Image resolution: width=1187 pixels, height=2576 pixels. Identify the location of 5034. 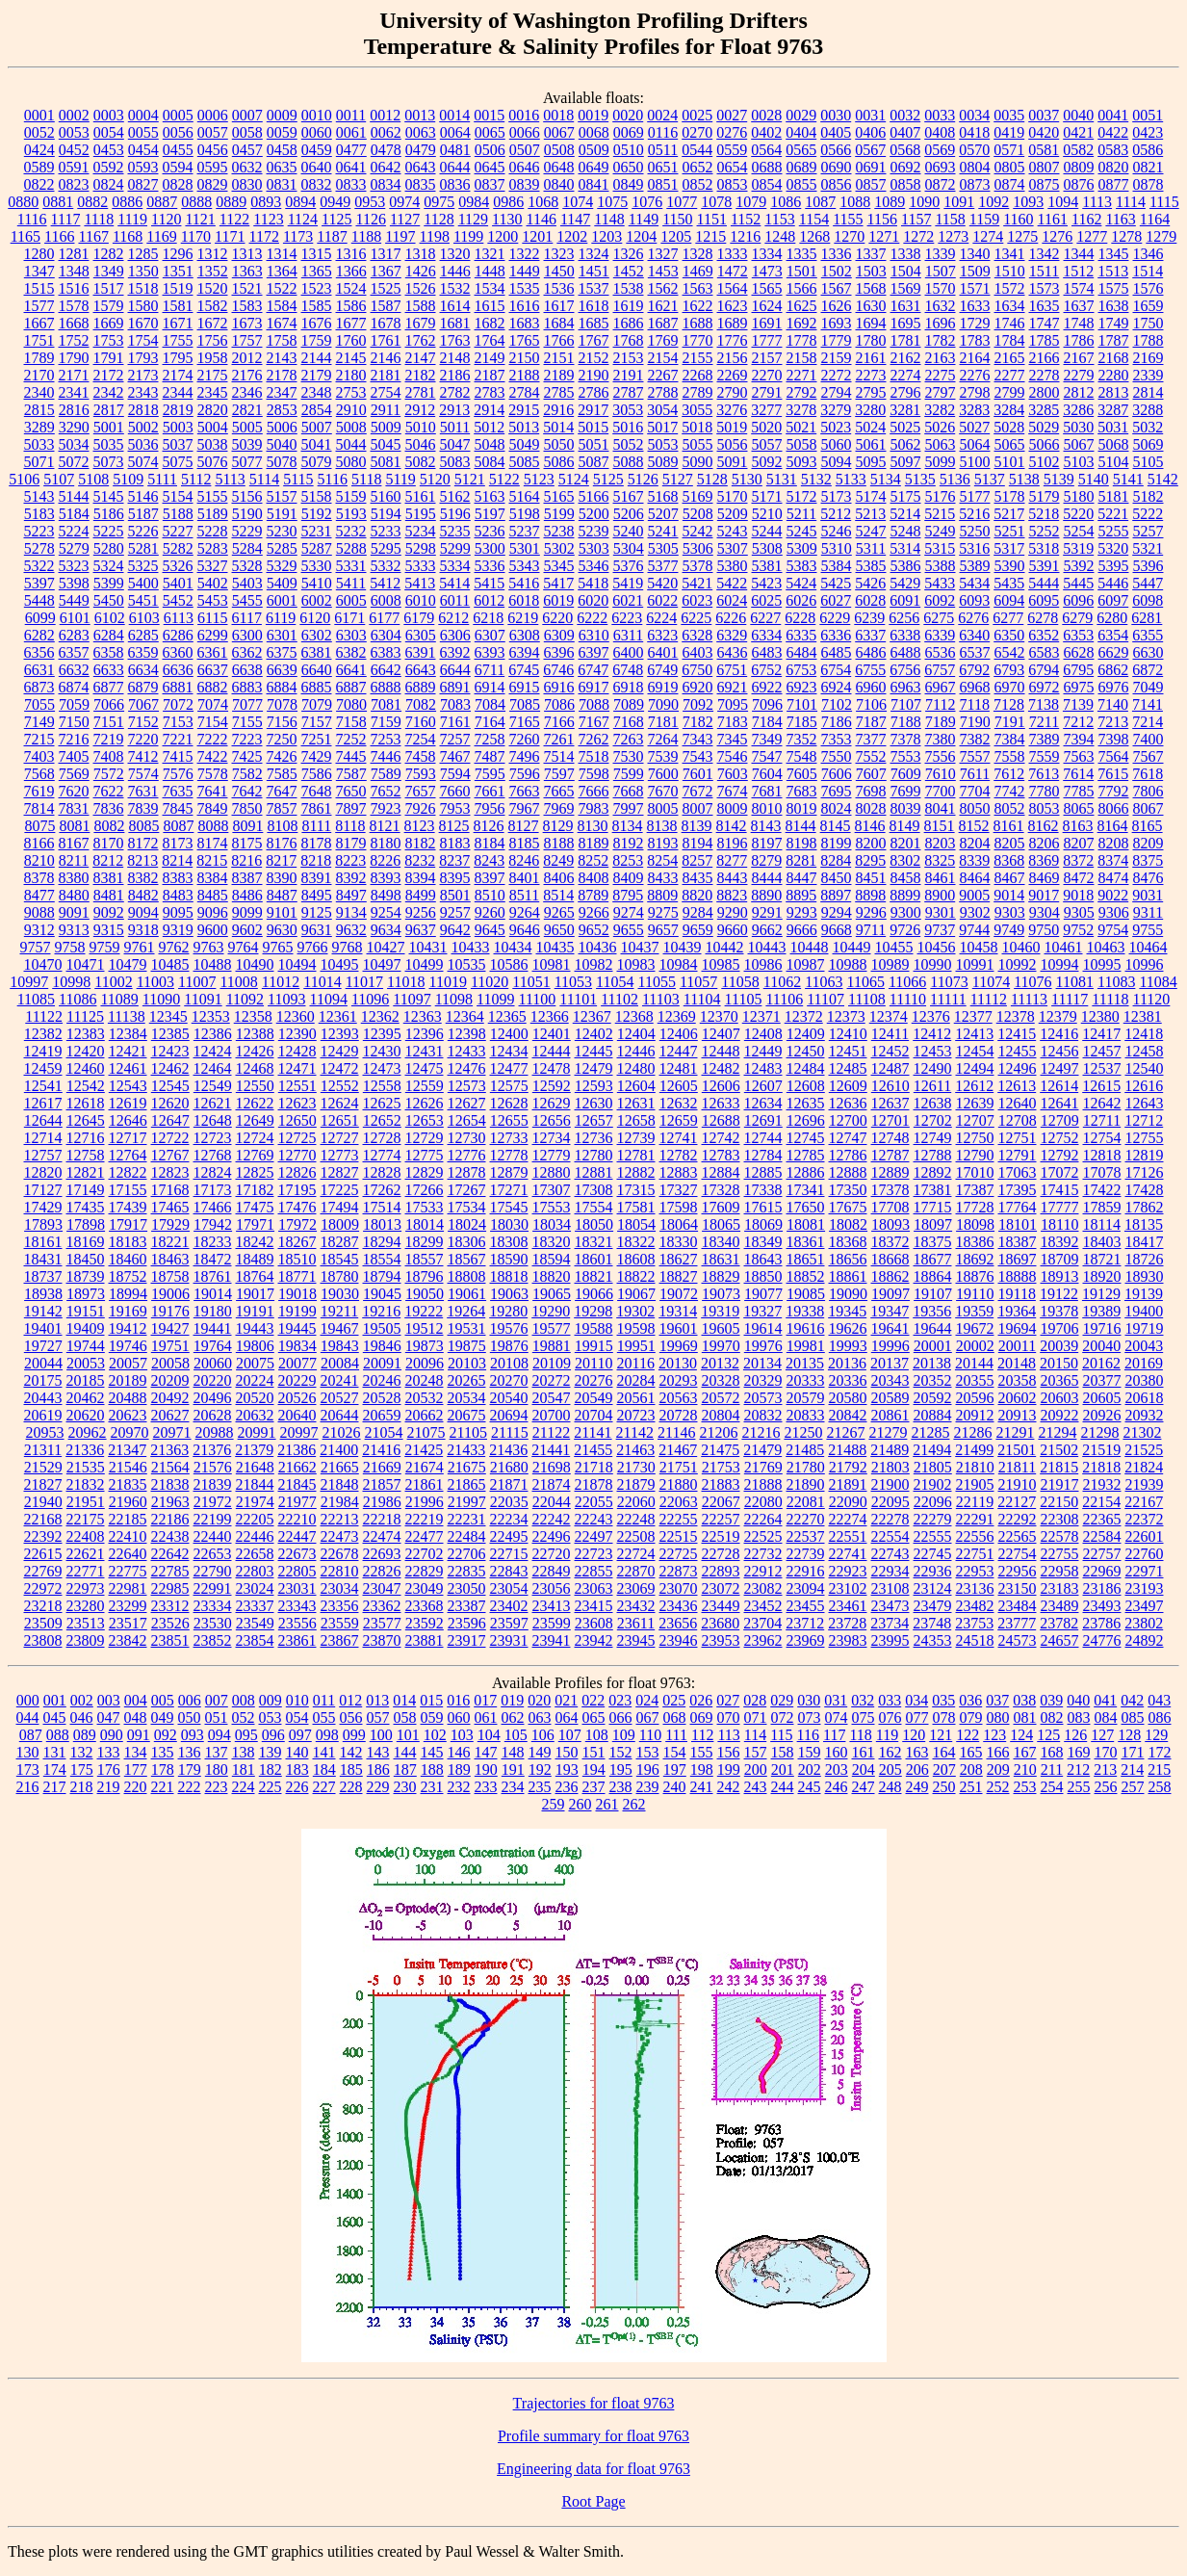
(74, 444).